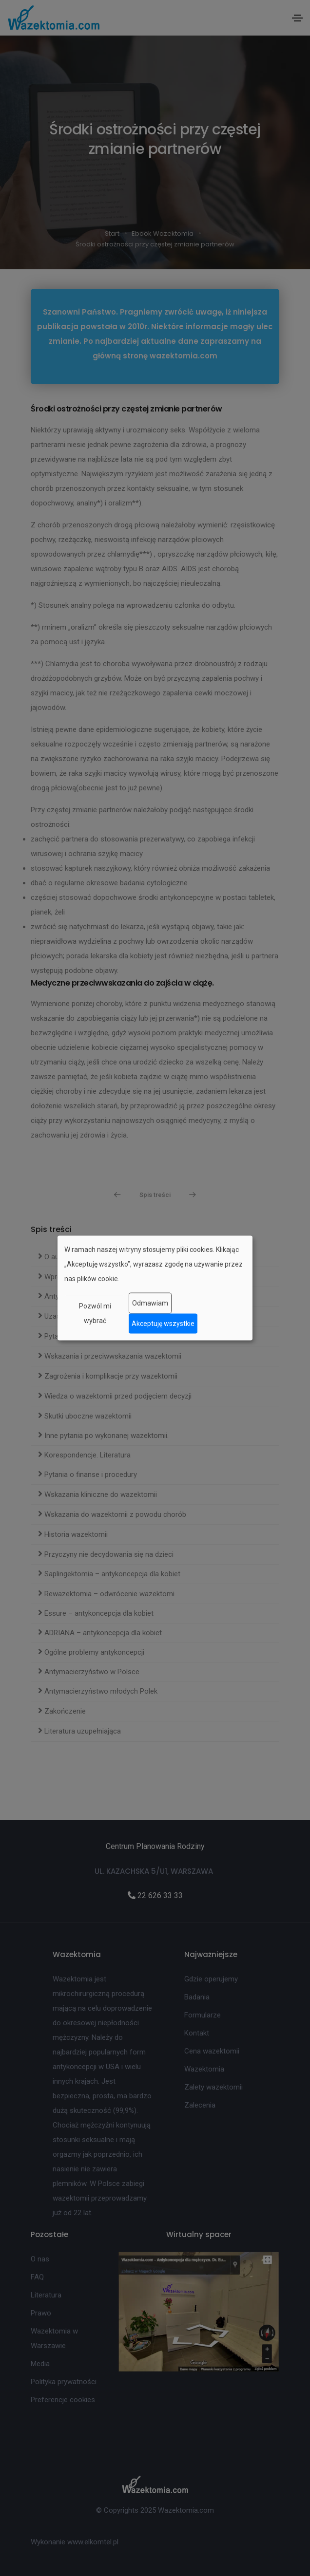 Image resolution: width=310 pixels, height=2576 pixels. Describe the element at coordinates (95, 1313) in the screenshot. I see `Pozwól mi wybrać` at that location.